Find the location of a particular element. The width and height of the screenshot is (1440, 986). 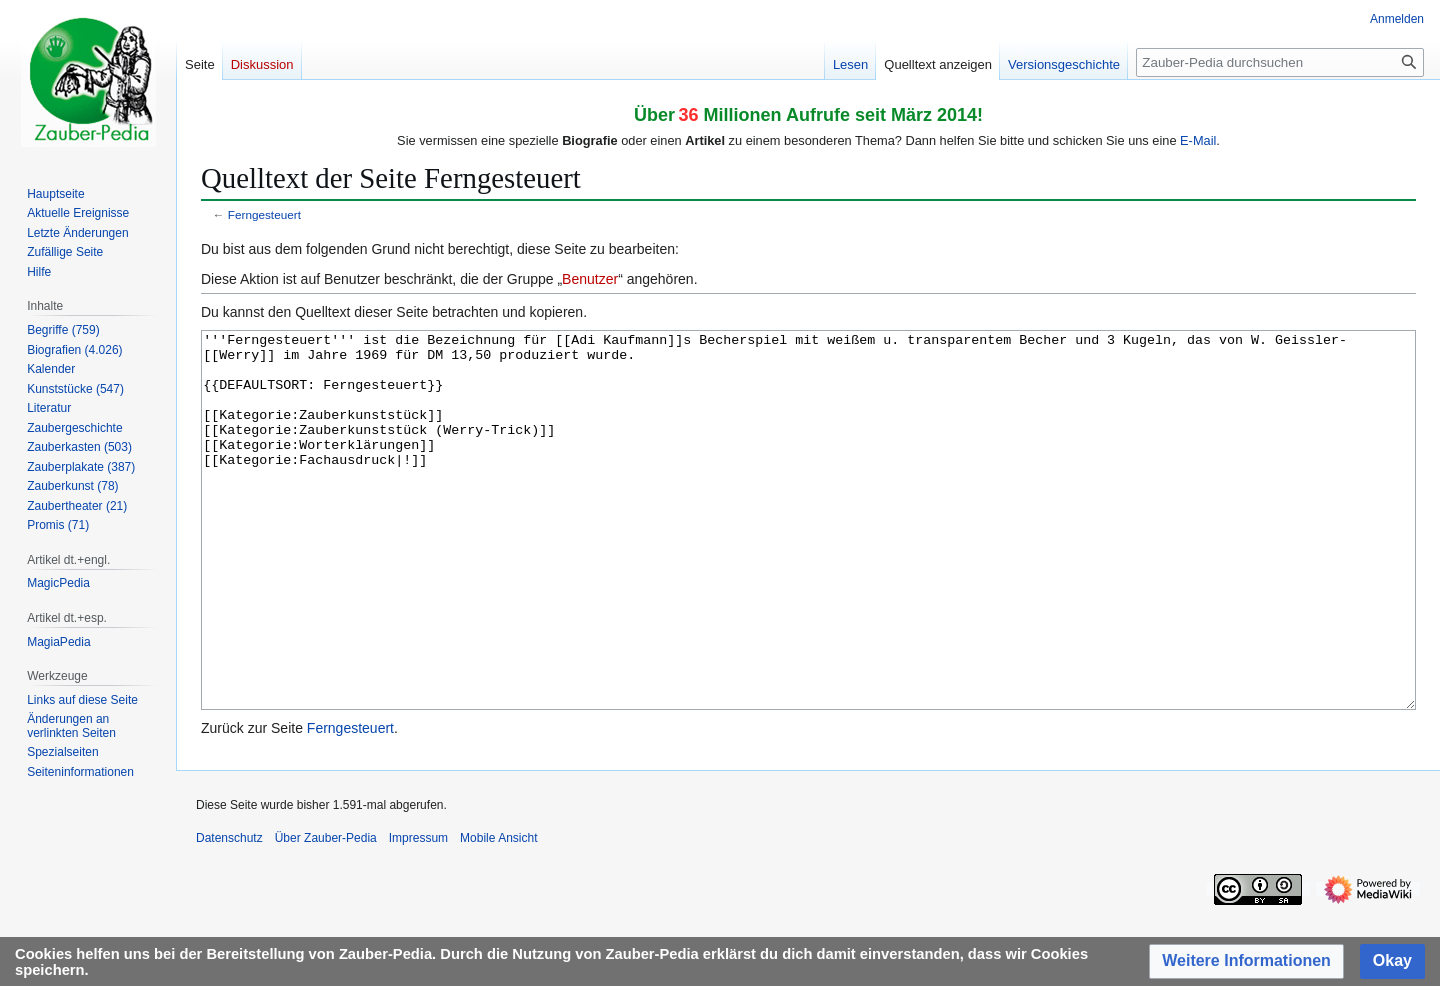

Datenschutz is located at coordinates (229, 913).